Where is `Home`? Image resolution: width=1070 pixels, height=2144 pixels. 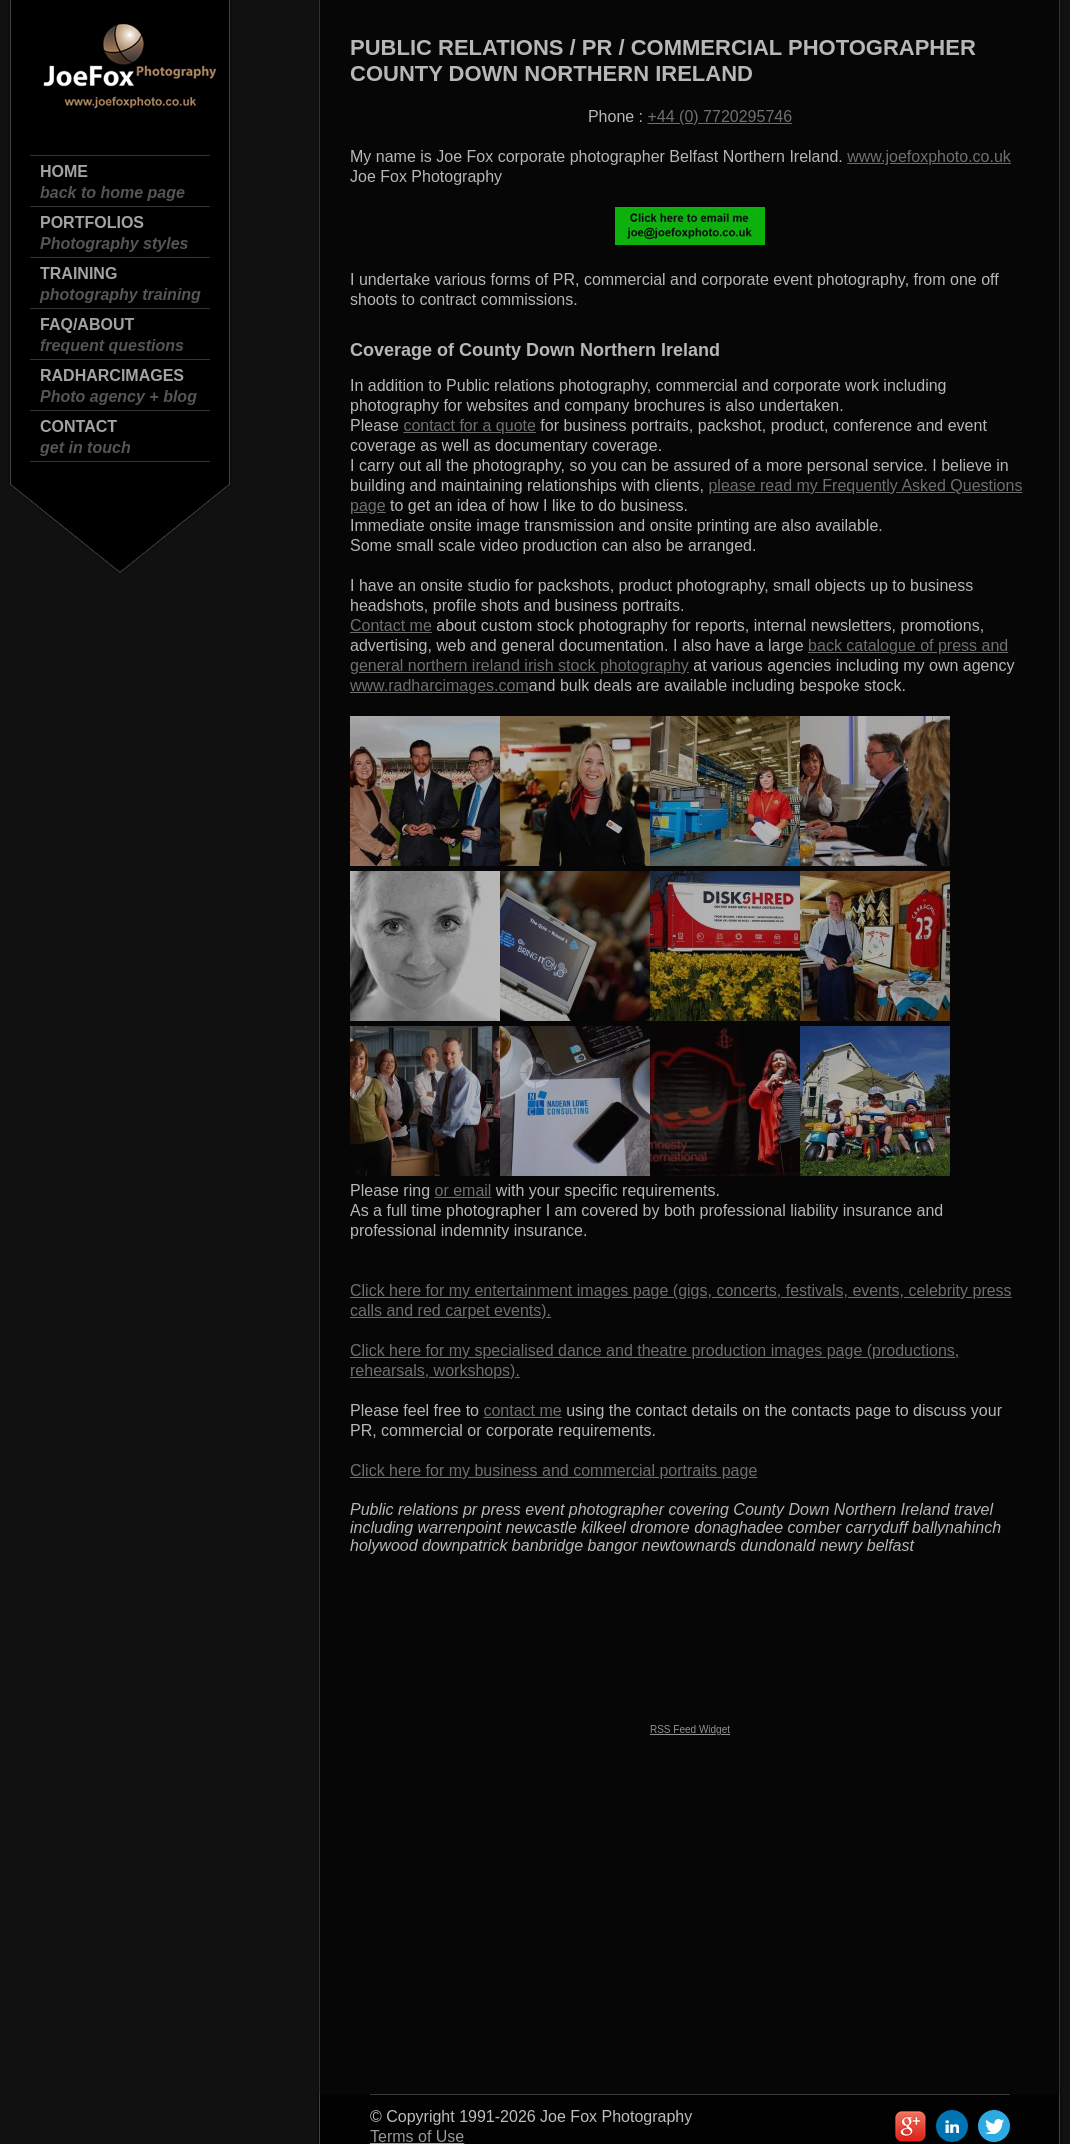 Home is located at coordinates (112, 182).